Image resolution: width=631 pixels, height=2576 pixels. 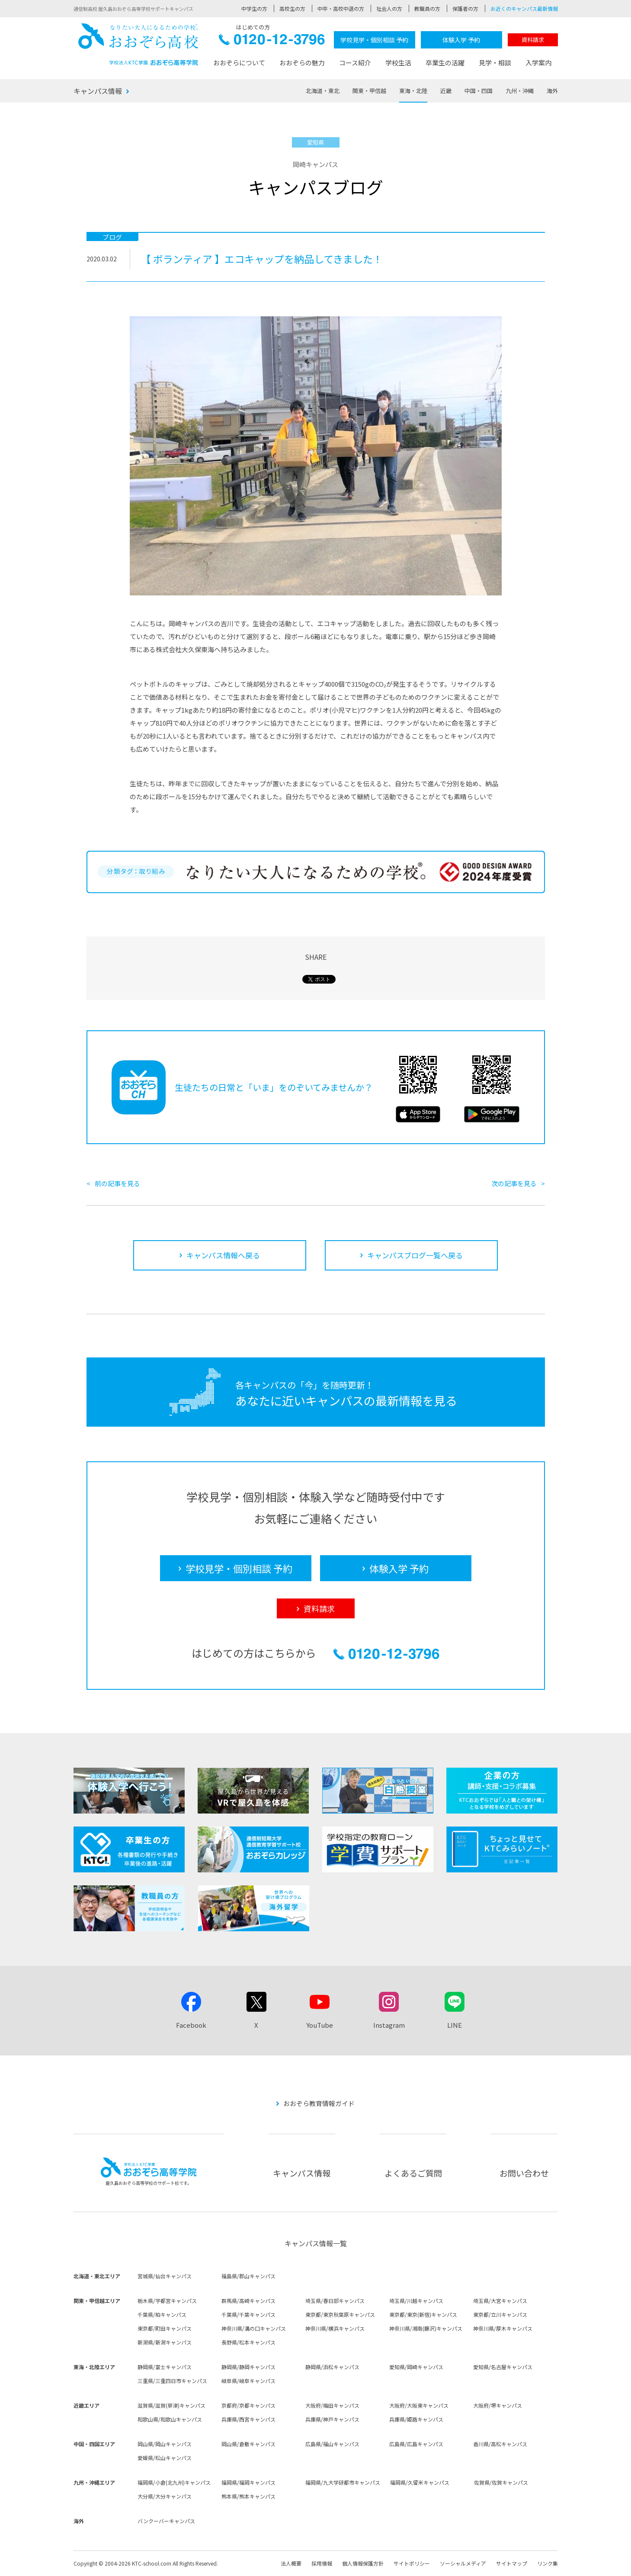 What do you see at coordinates (416, 2366) in the screenshot?
I see `愛知県/岡崎キャンパス` at bounding box center [416, 2366].